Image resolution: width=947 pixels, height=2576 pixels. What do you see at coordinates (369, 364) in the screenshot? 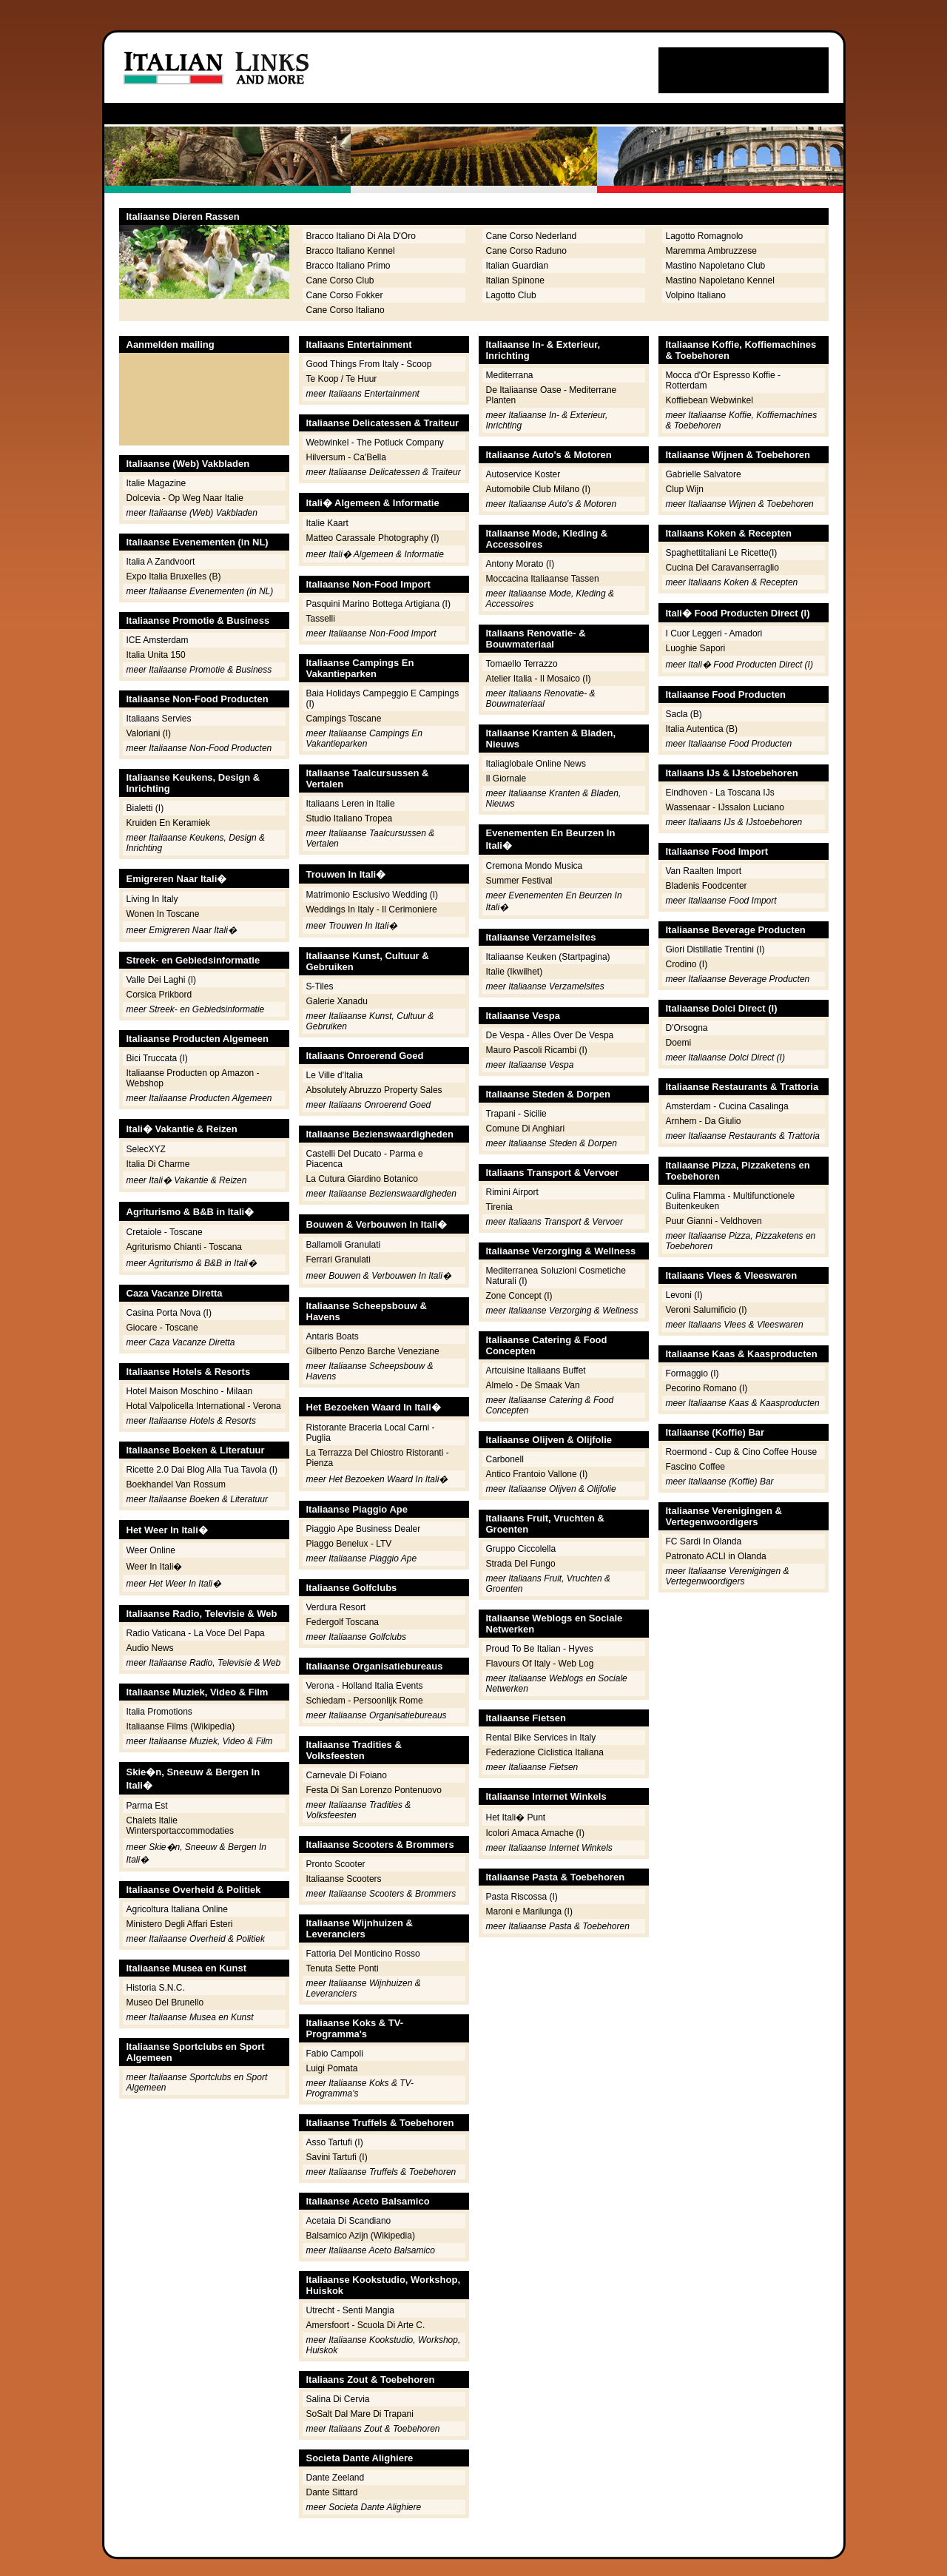
I see `Good Things From Italy - Scoop` at bounding box center [369, 364].